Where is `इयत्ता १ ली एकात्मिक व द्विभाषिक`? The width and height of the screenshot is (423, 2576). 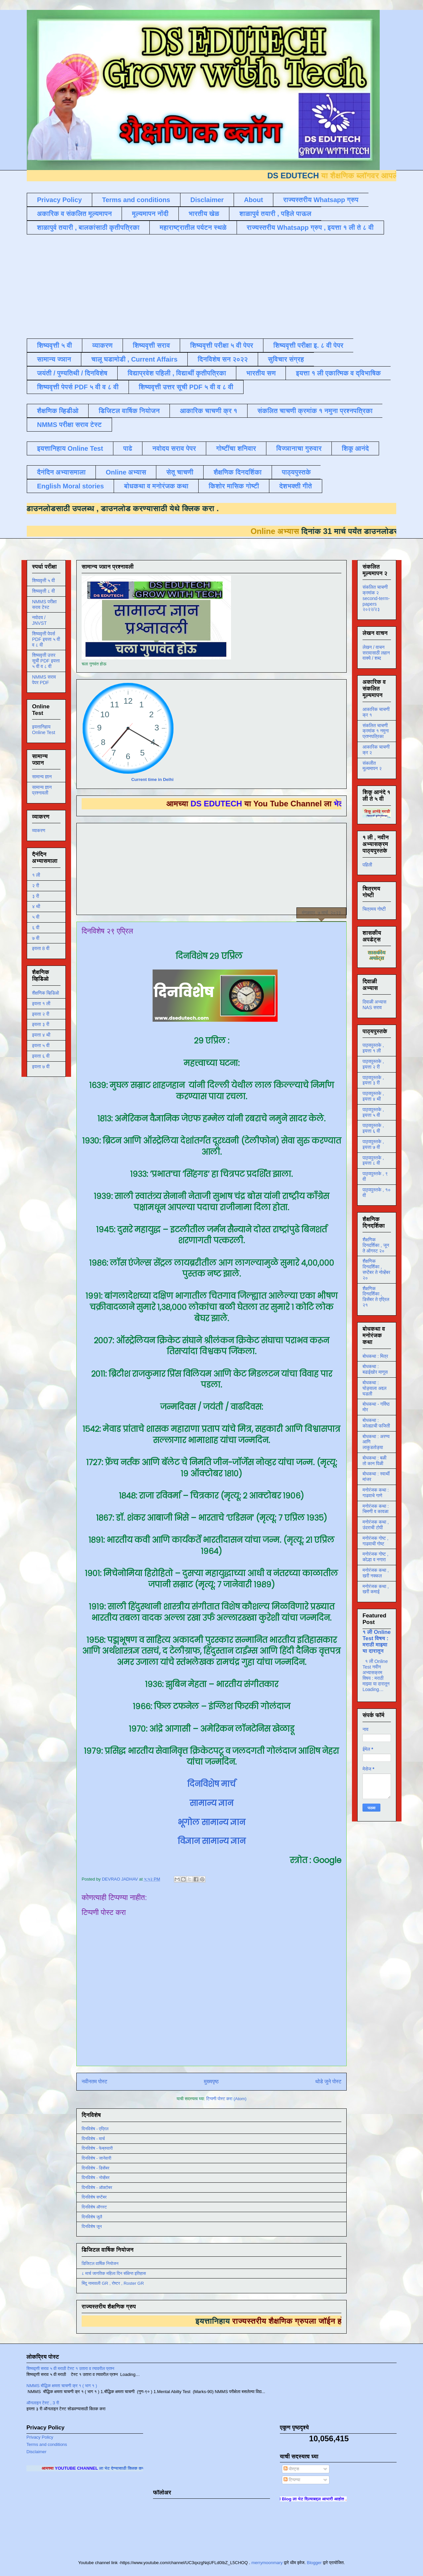 इयत्ता १ ली एकात्मिक व द्विभाषिक is located at coordinates (338, 373).